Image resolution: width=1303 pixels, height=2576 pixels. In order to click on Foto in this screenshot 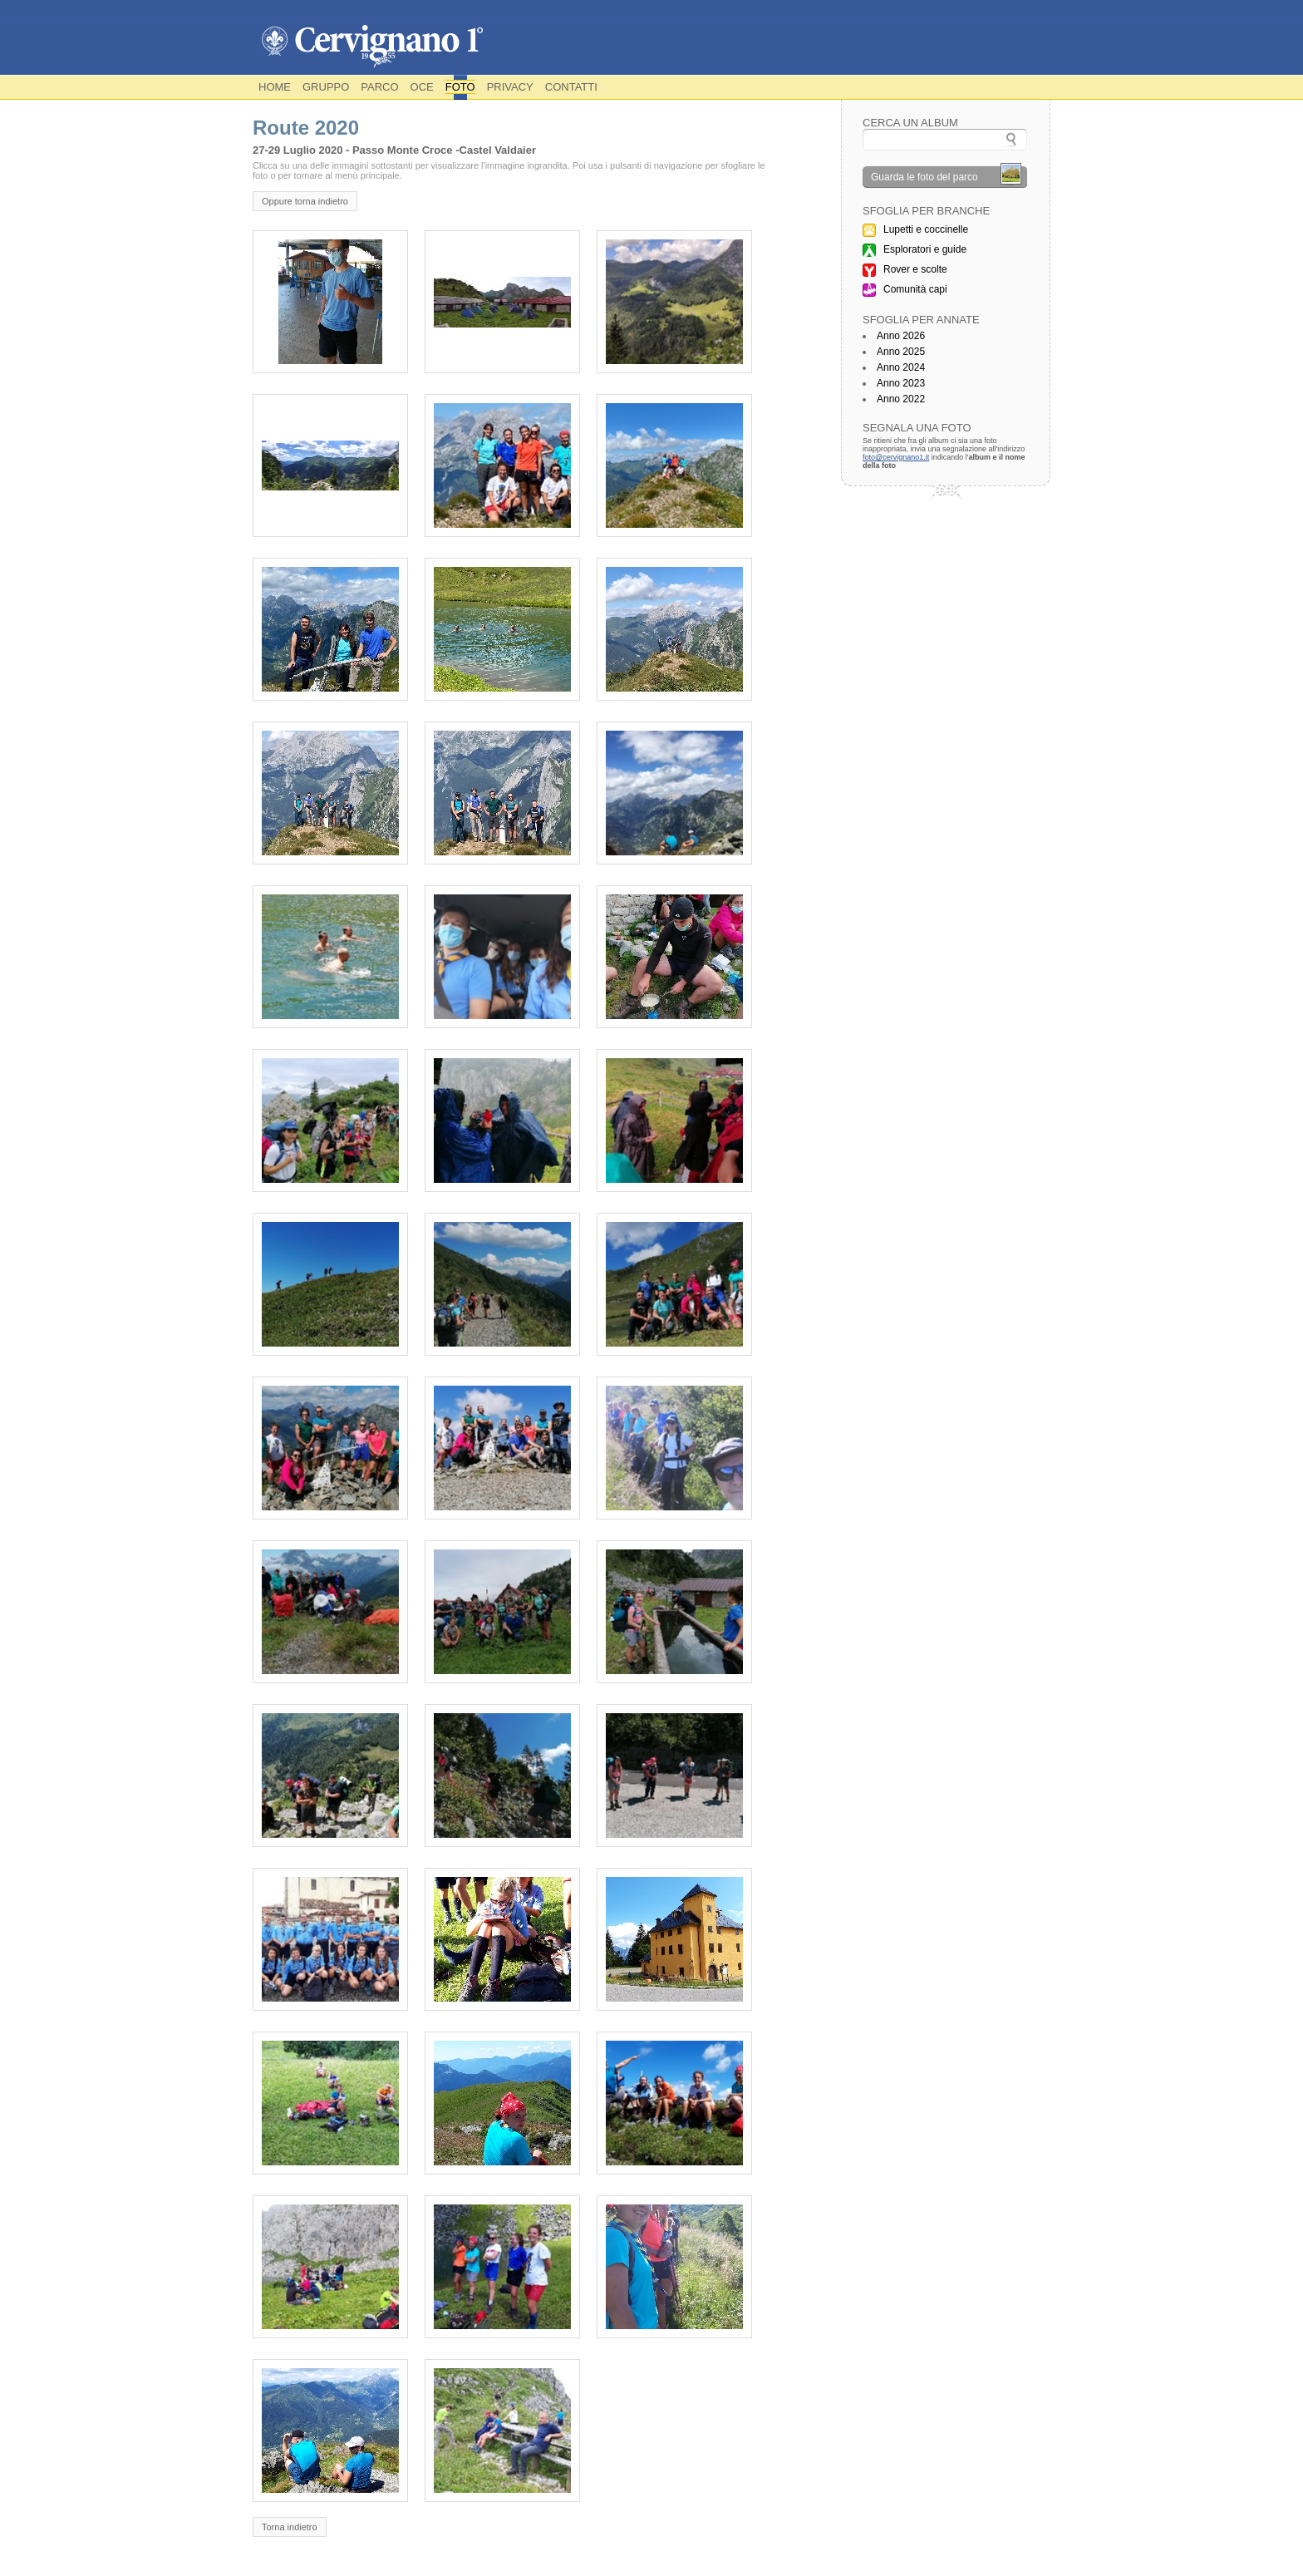, I will do `click(460, 87)`.